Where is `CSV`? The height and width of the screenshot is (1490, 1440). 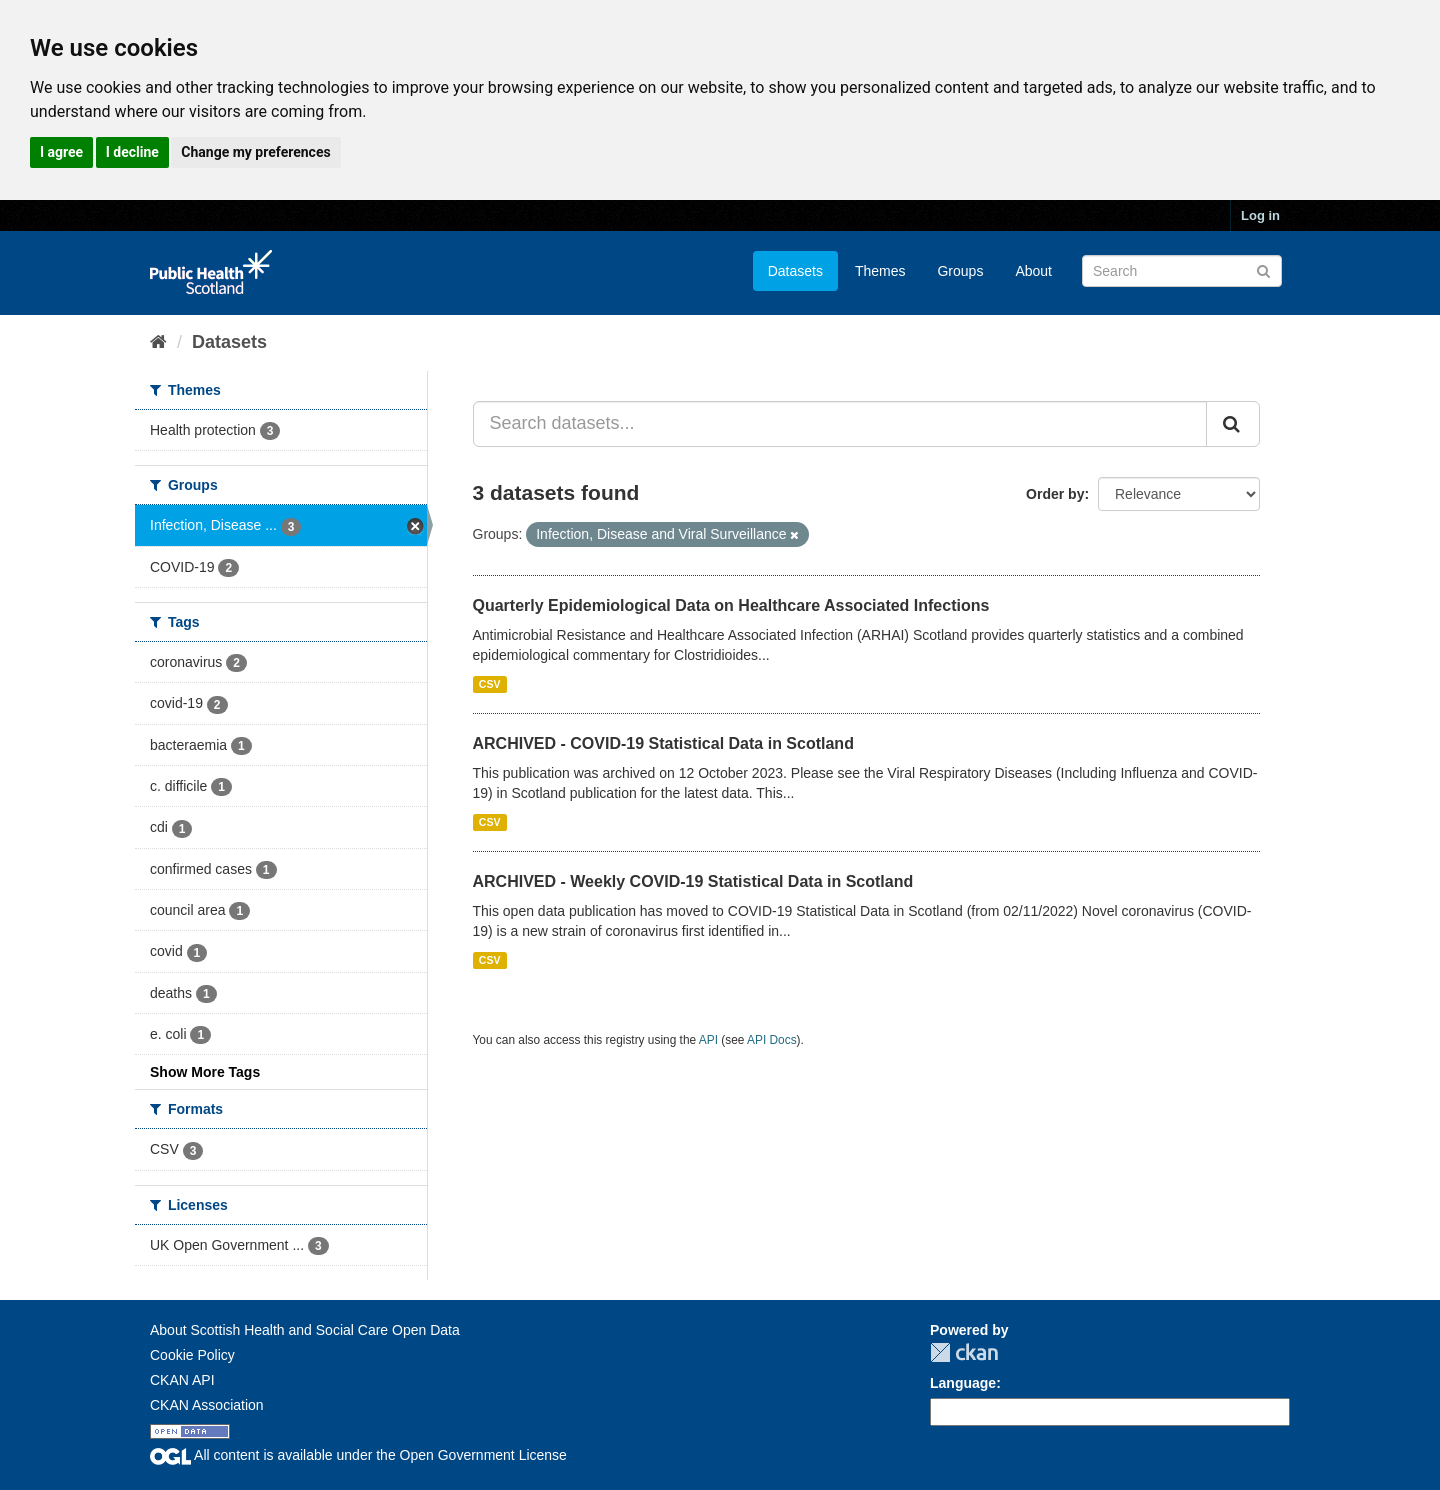
CSV is located at coordinates (490, 684).